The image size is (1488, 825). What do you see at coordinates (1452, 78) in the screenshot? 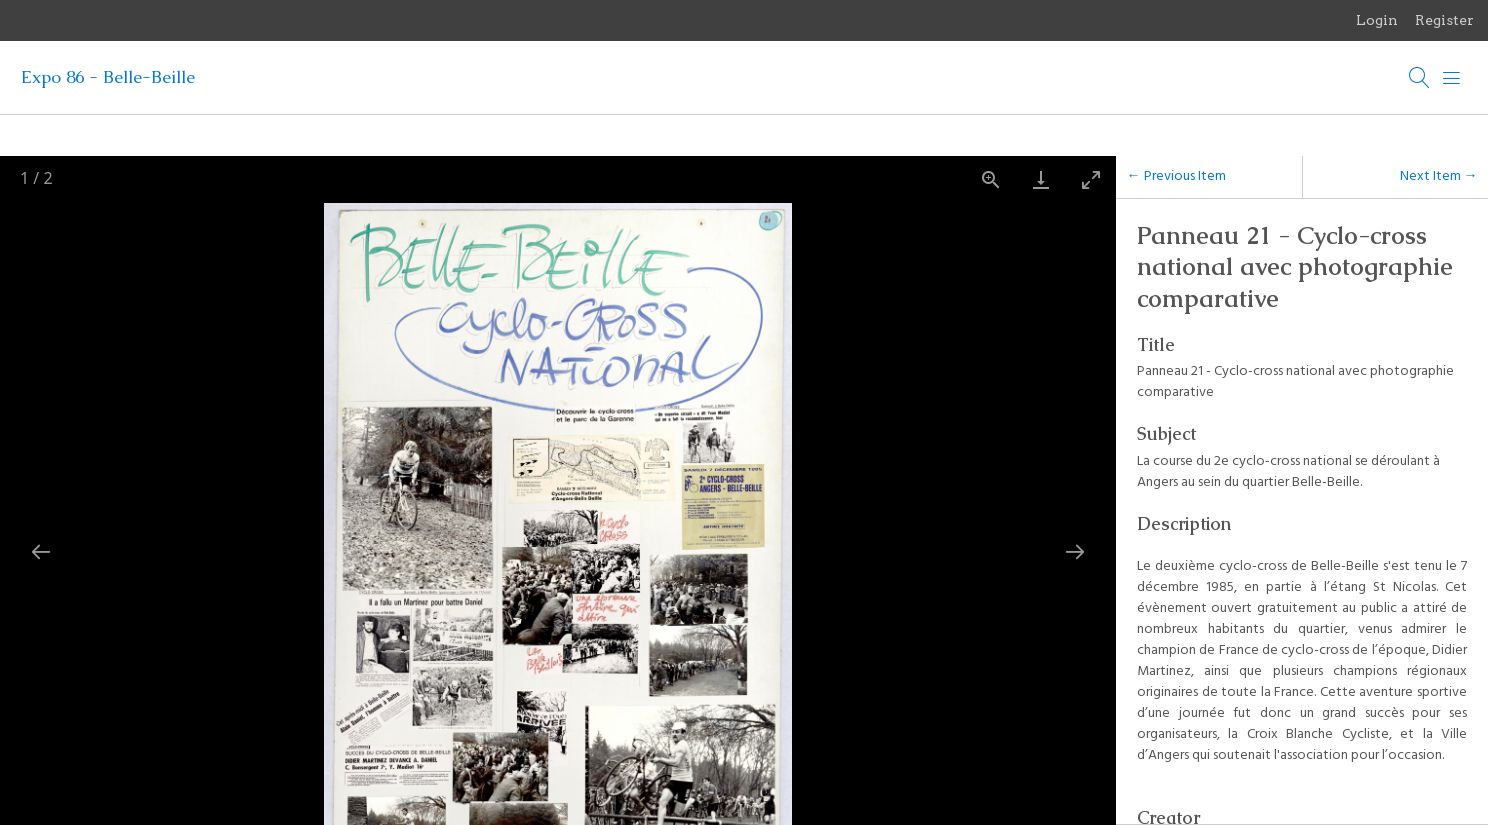
I see `[Menu]` at bounding box center [1452, 78].